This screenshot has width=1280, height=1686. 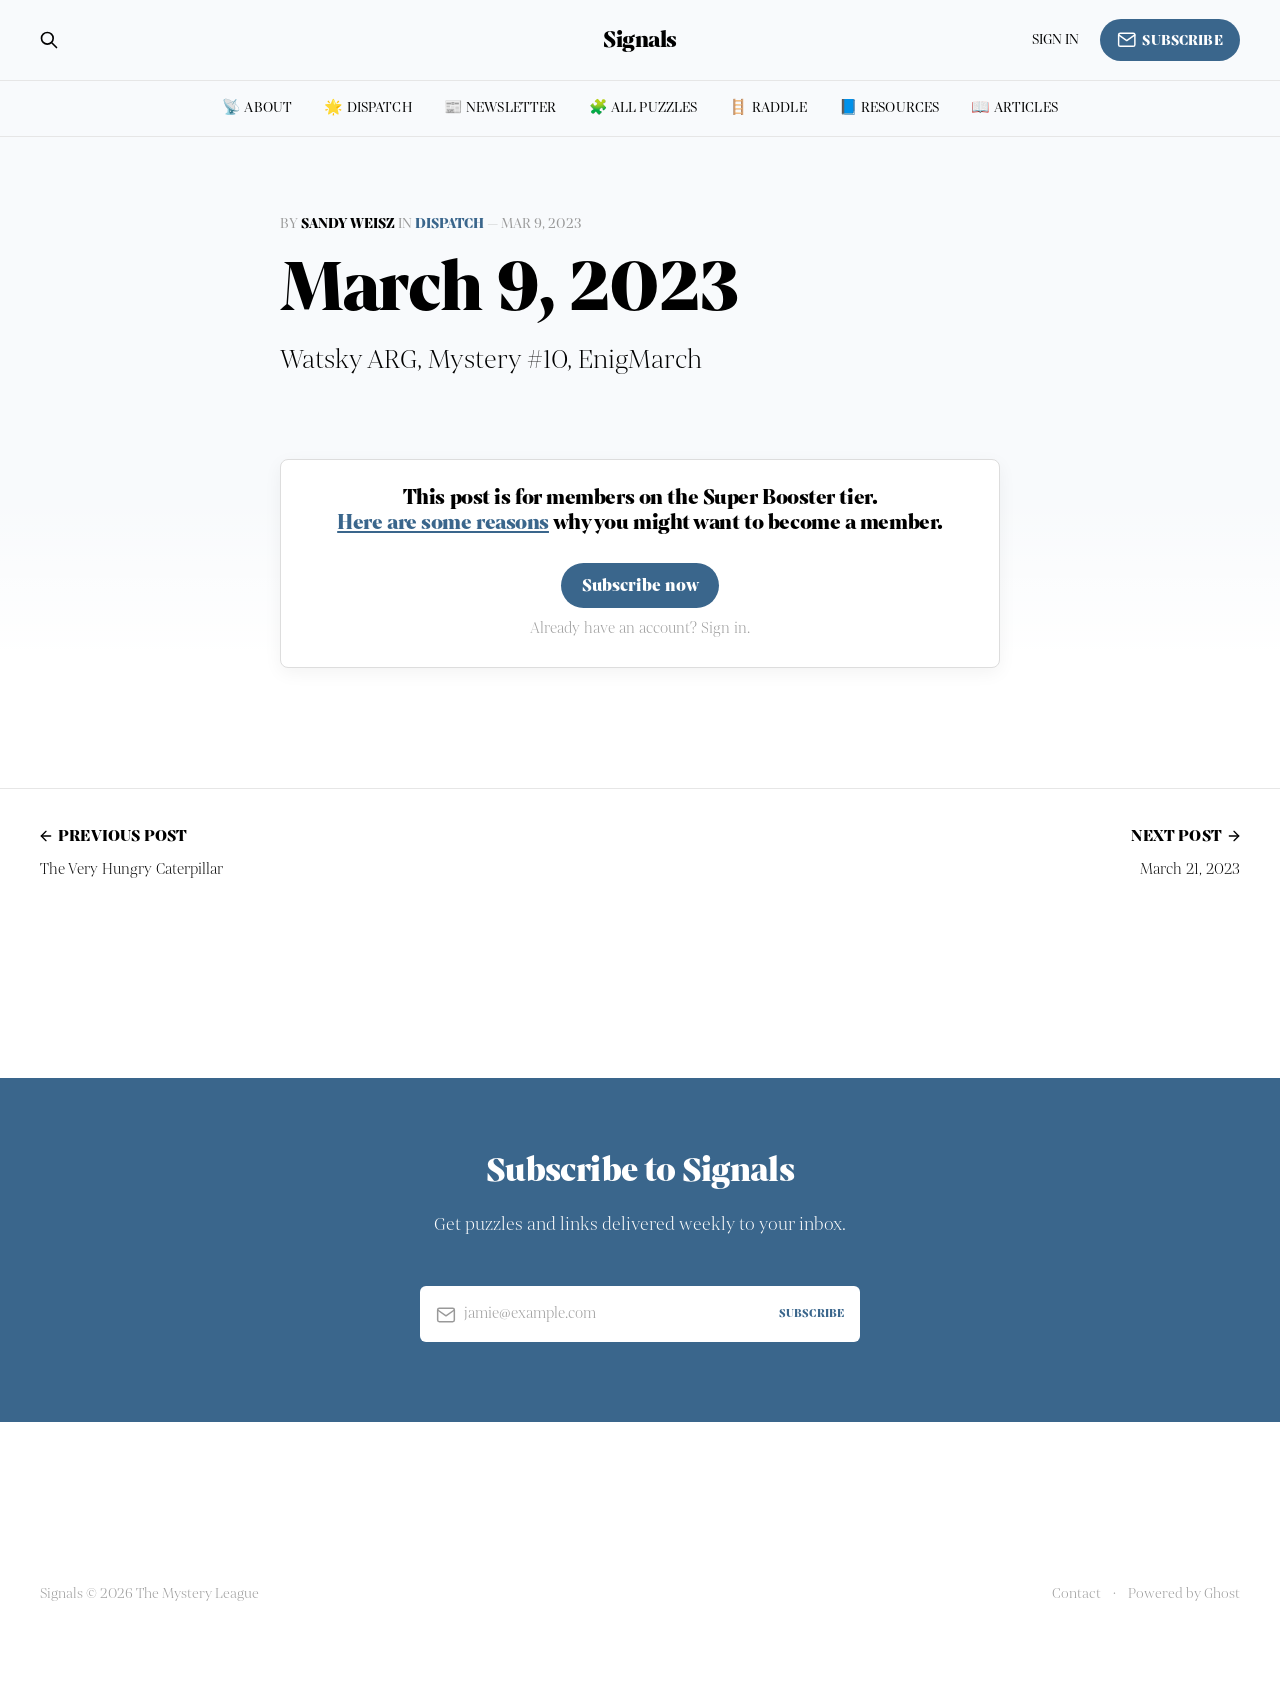 What do you see at coordinates (1056, 39) in the screenshot?
I see `Sign in` at bounding box center [1056, 39].